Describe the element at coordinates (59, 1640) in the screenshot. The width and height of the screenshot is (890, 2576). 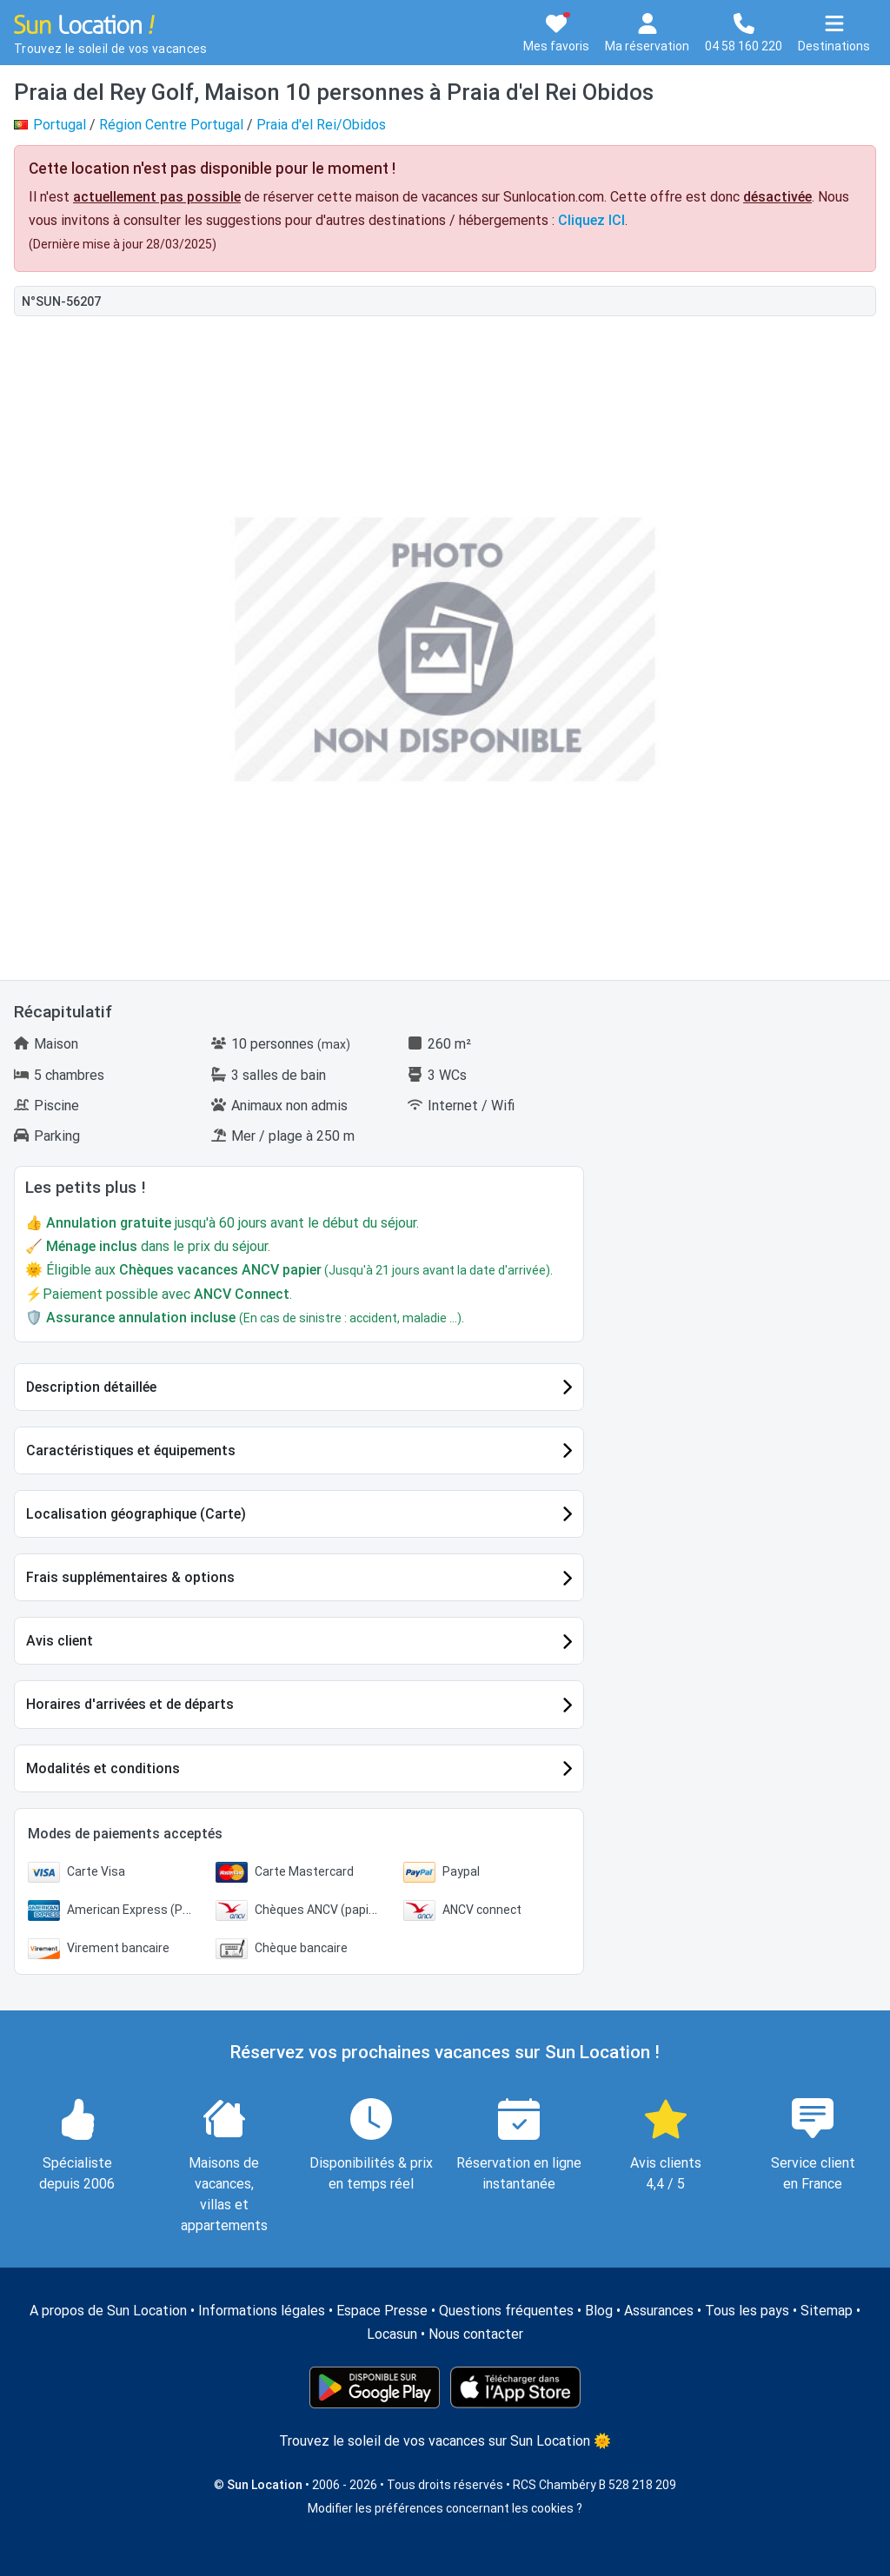
I see `Avis client` at that location.